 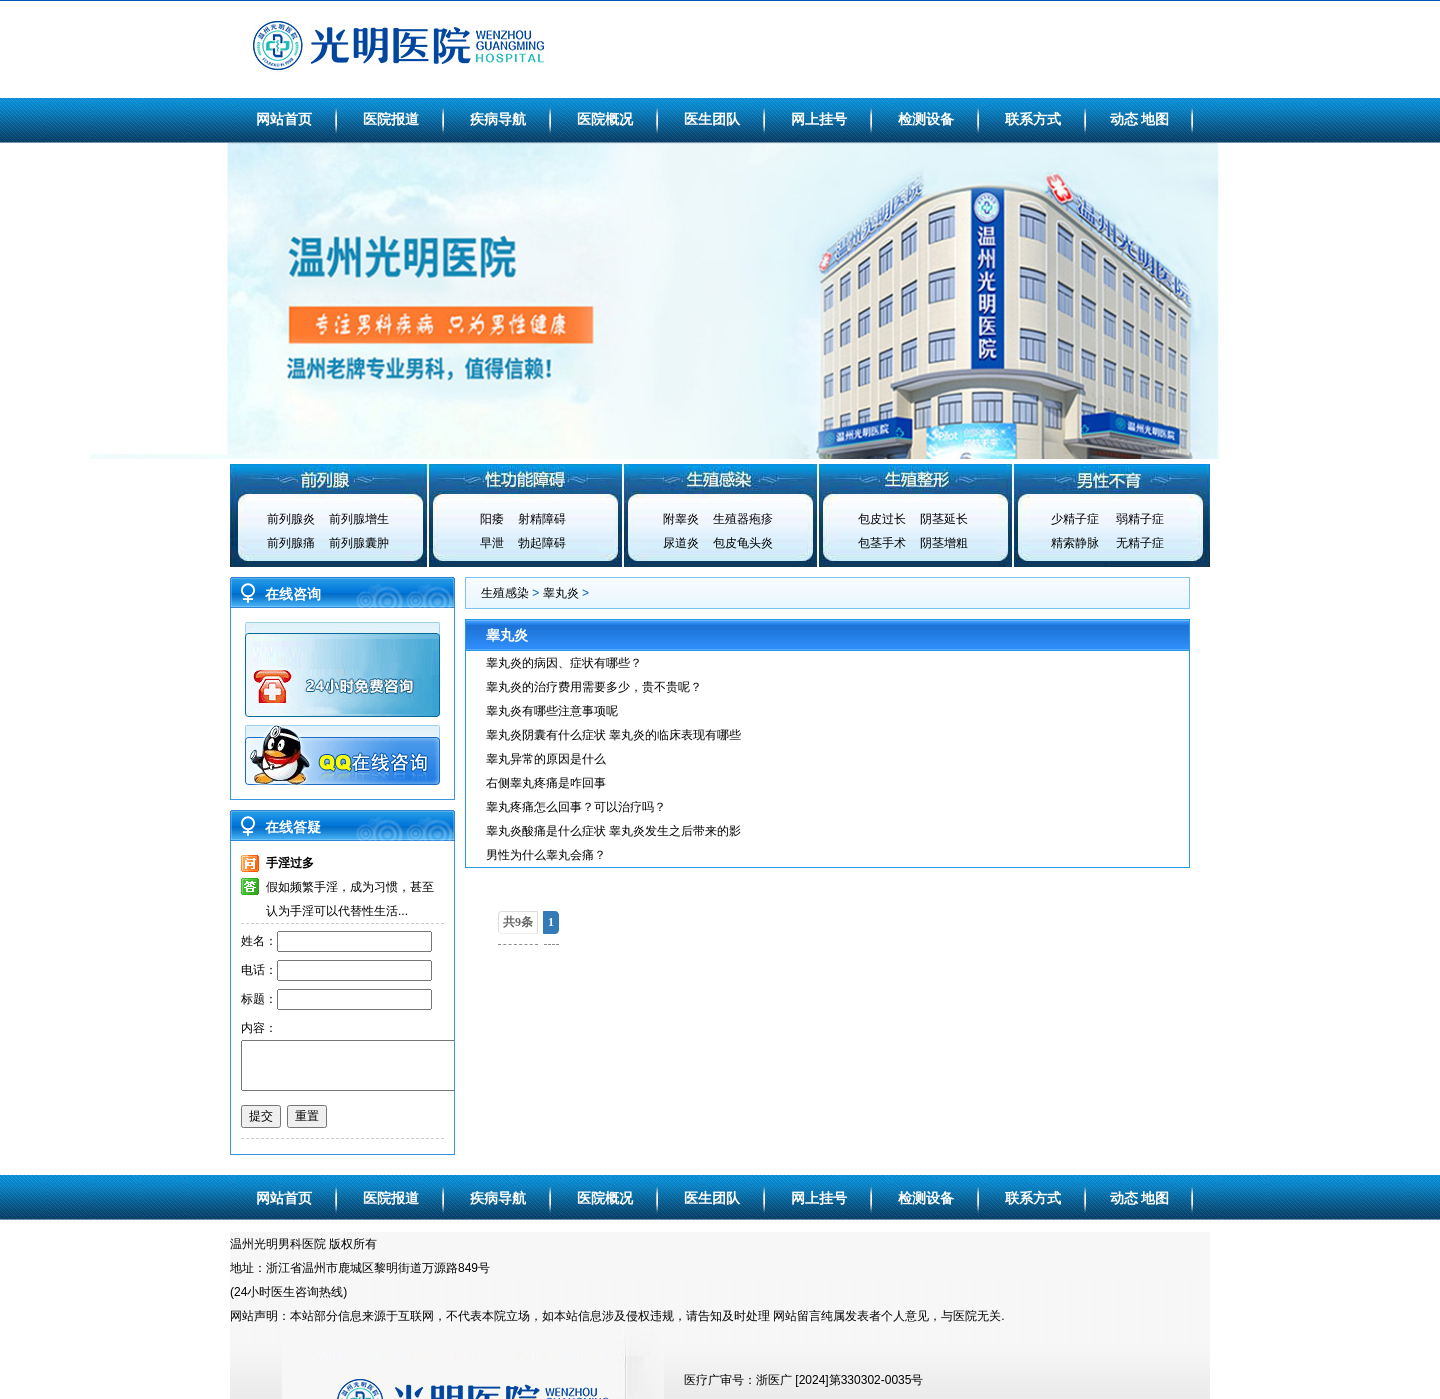 What do you see at coordinates (594, 687) in the screenshot?
I see `睾丸炎的治疗费用需要多少，贵不贵呢？` at bounding box center [594, 687].